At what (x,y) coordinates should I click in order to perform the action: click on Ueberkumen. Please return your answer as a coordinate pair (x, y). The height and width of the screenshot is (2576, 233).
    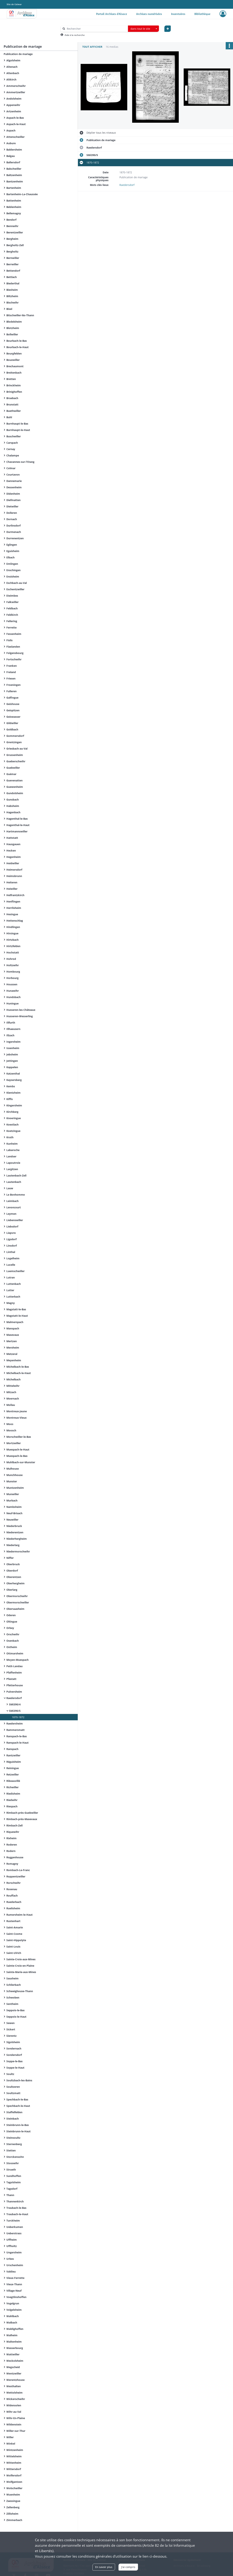
    Looking at the image, I should click on (14, 2227).